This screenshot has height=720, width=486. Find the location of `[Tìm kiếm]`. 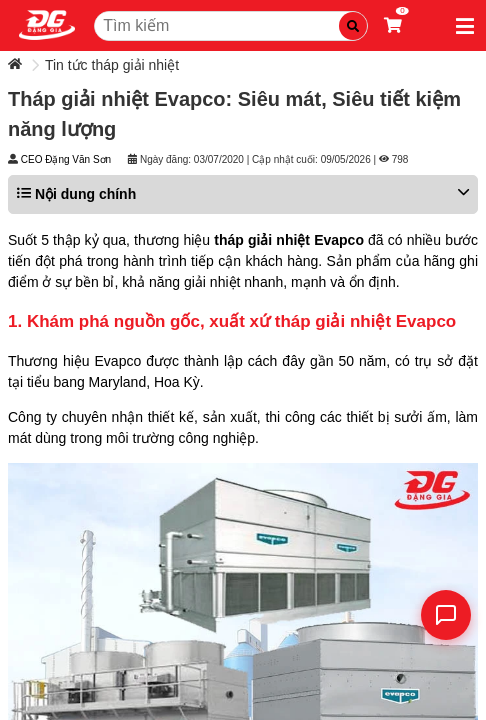

[Tìm kiếm] is located at coordinates (353, 26).